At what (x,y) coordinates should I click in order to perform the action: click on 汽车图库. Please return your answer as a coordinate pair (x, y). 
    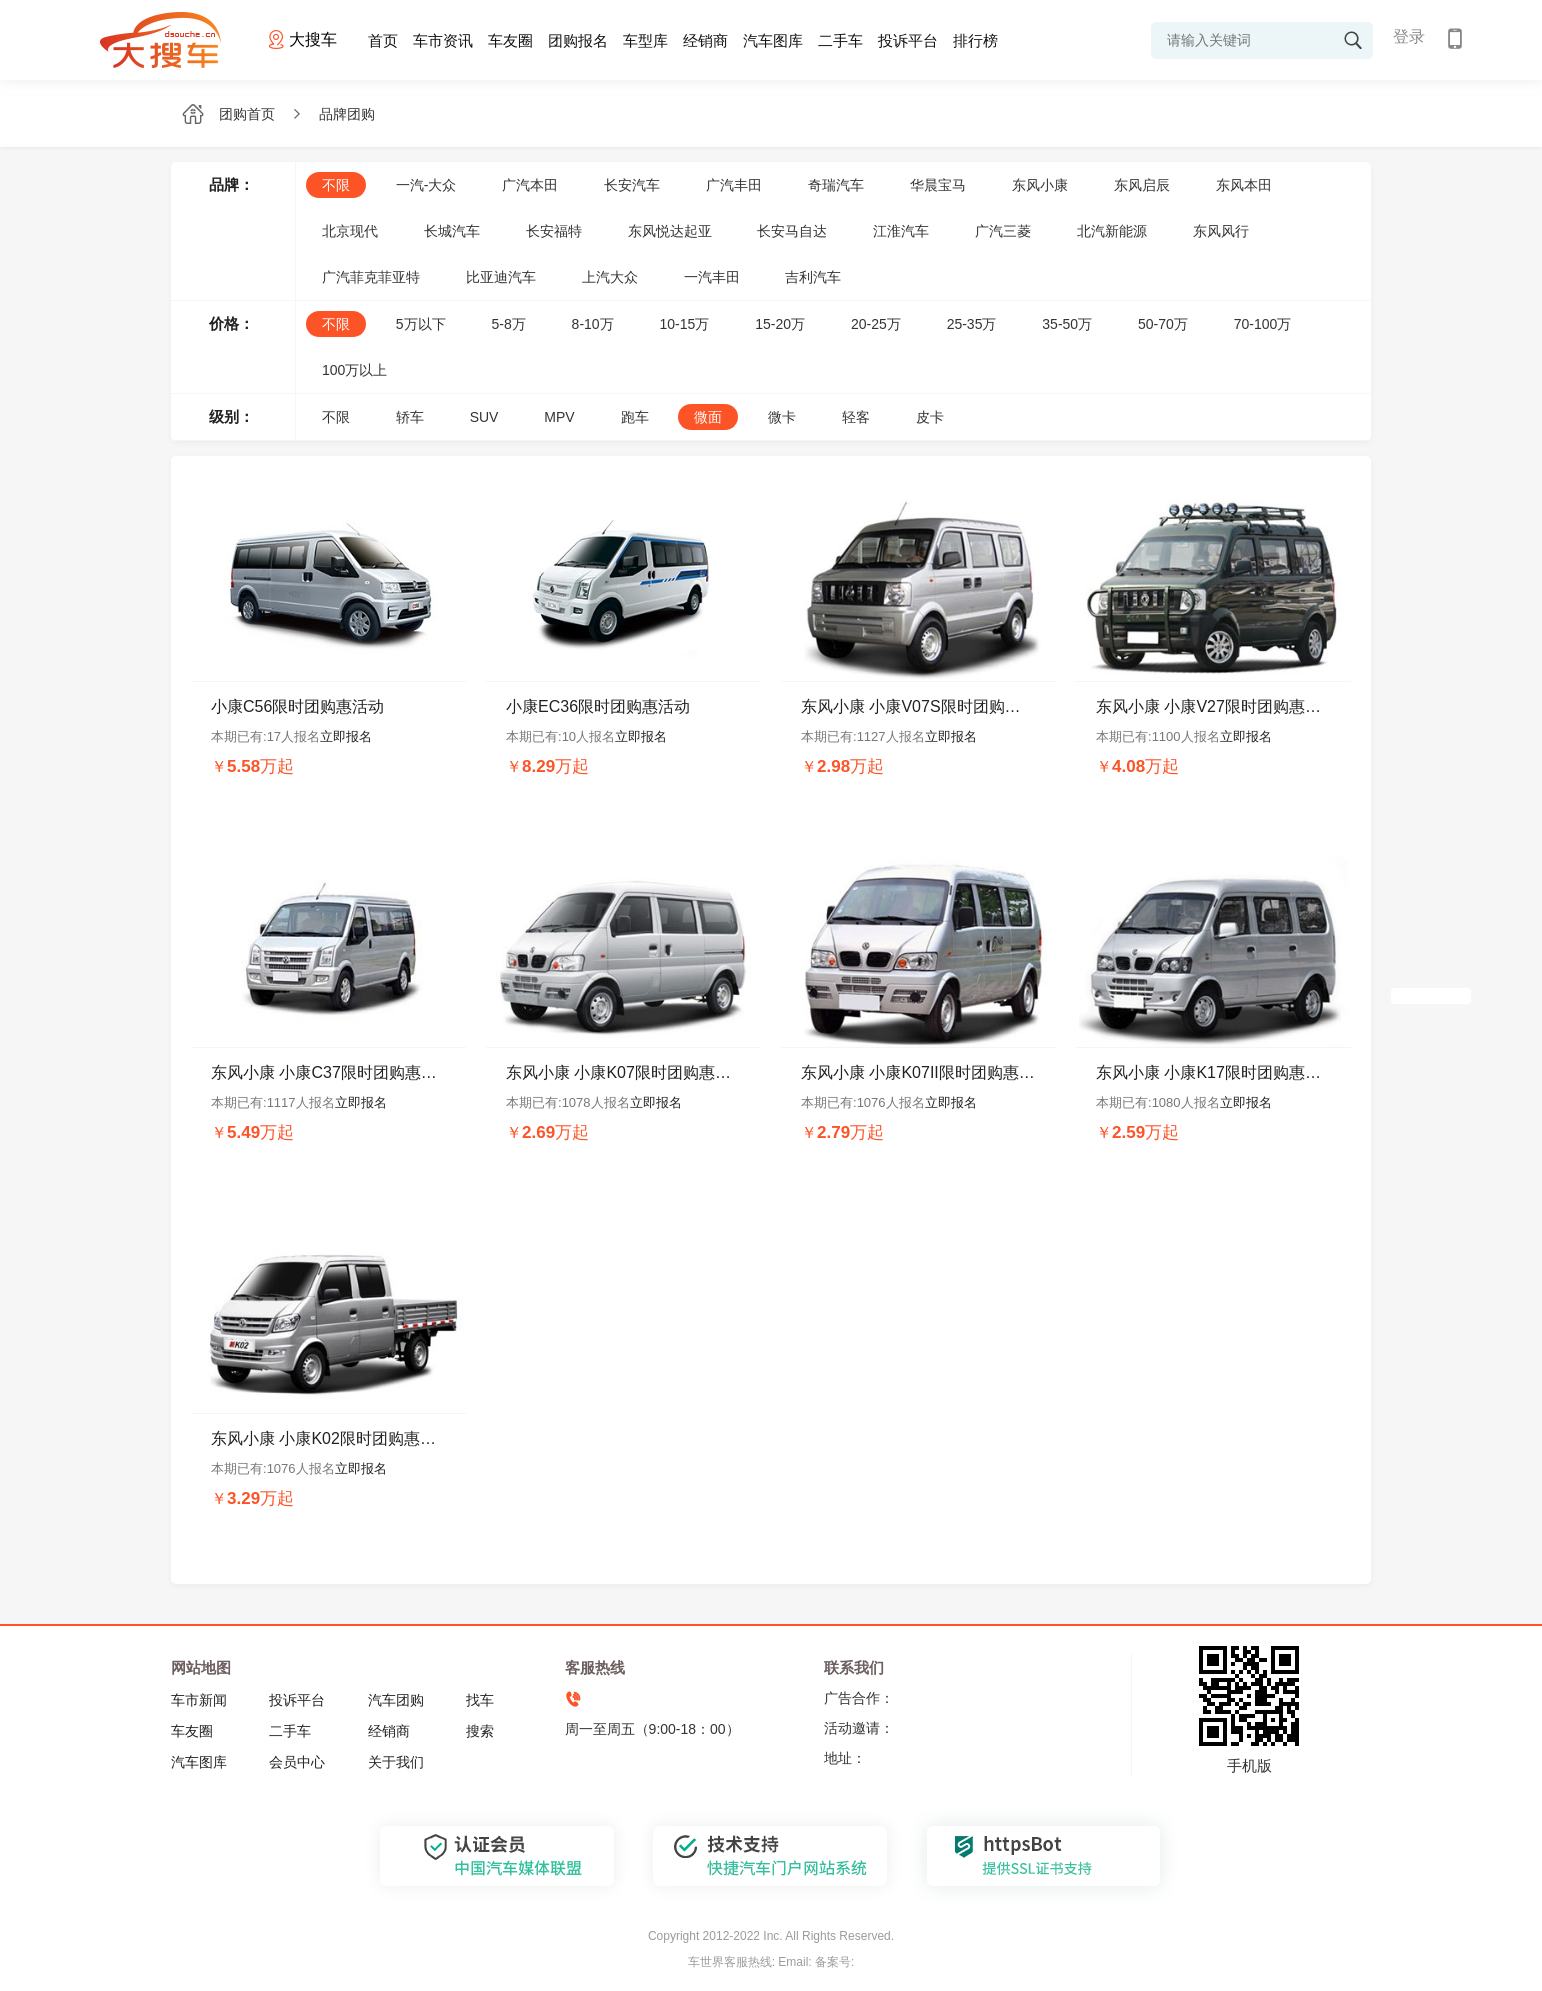
    Looking at the image, I should click on (773, 40).